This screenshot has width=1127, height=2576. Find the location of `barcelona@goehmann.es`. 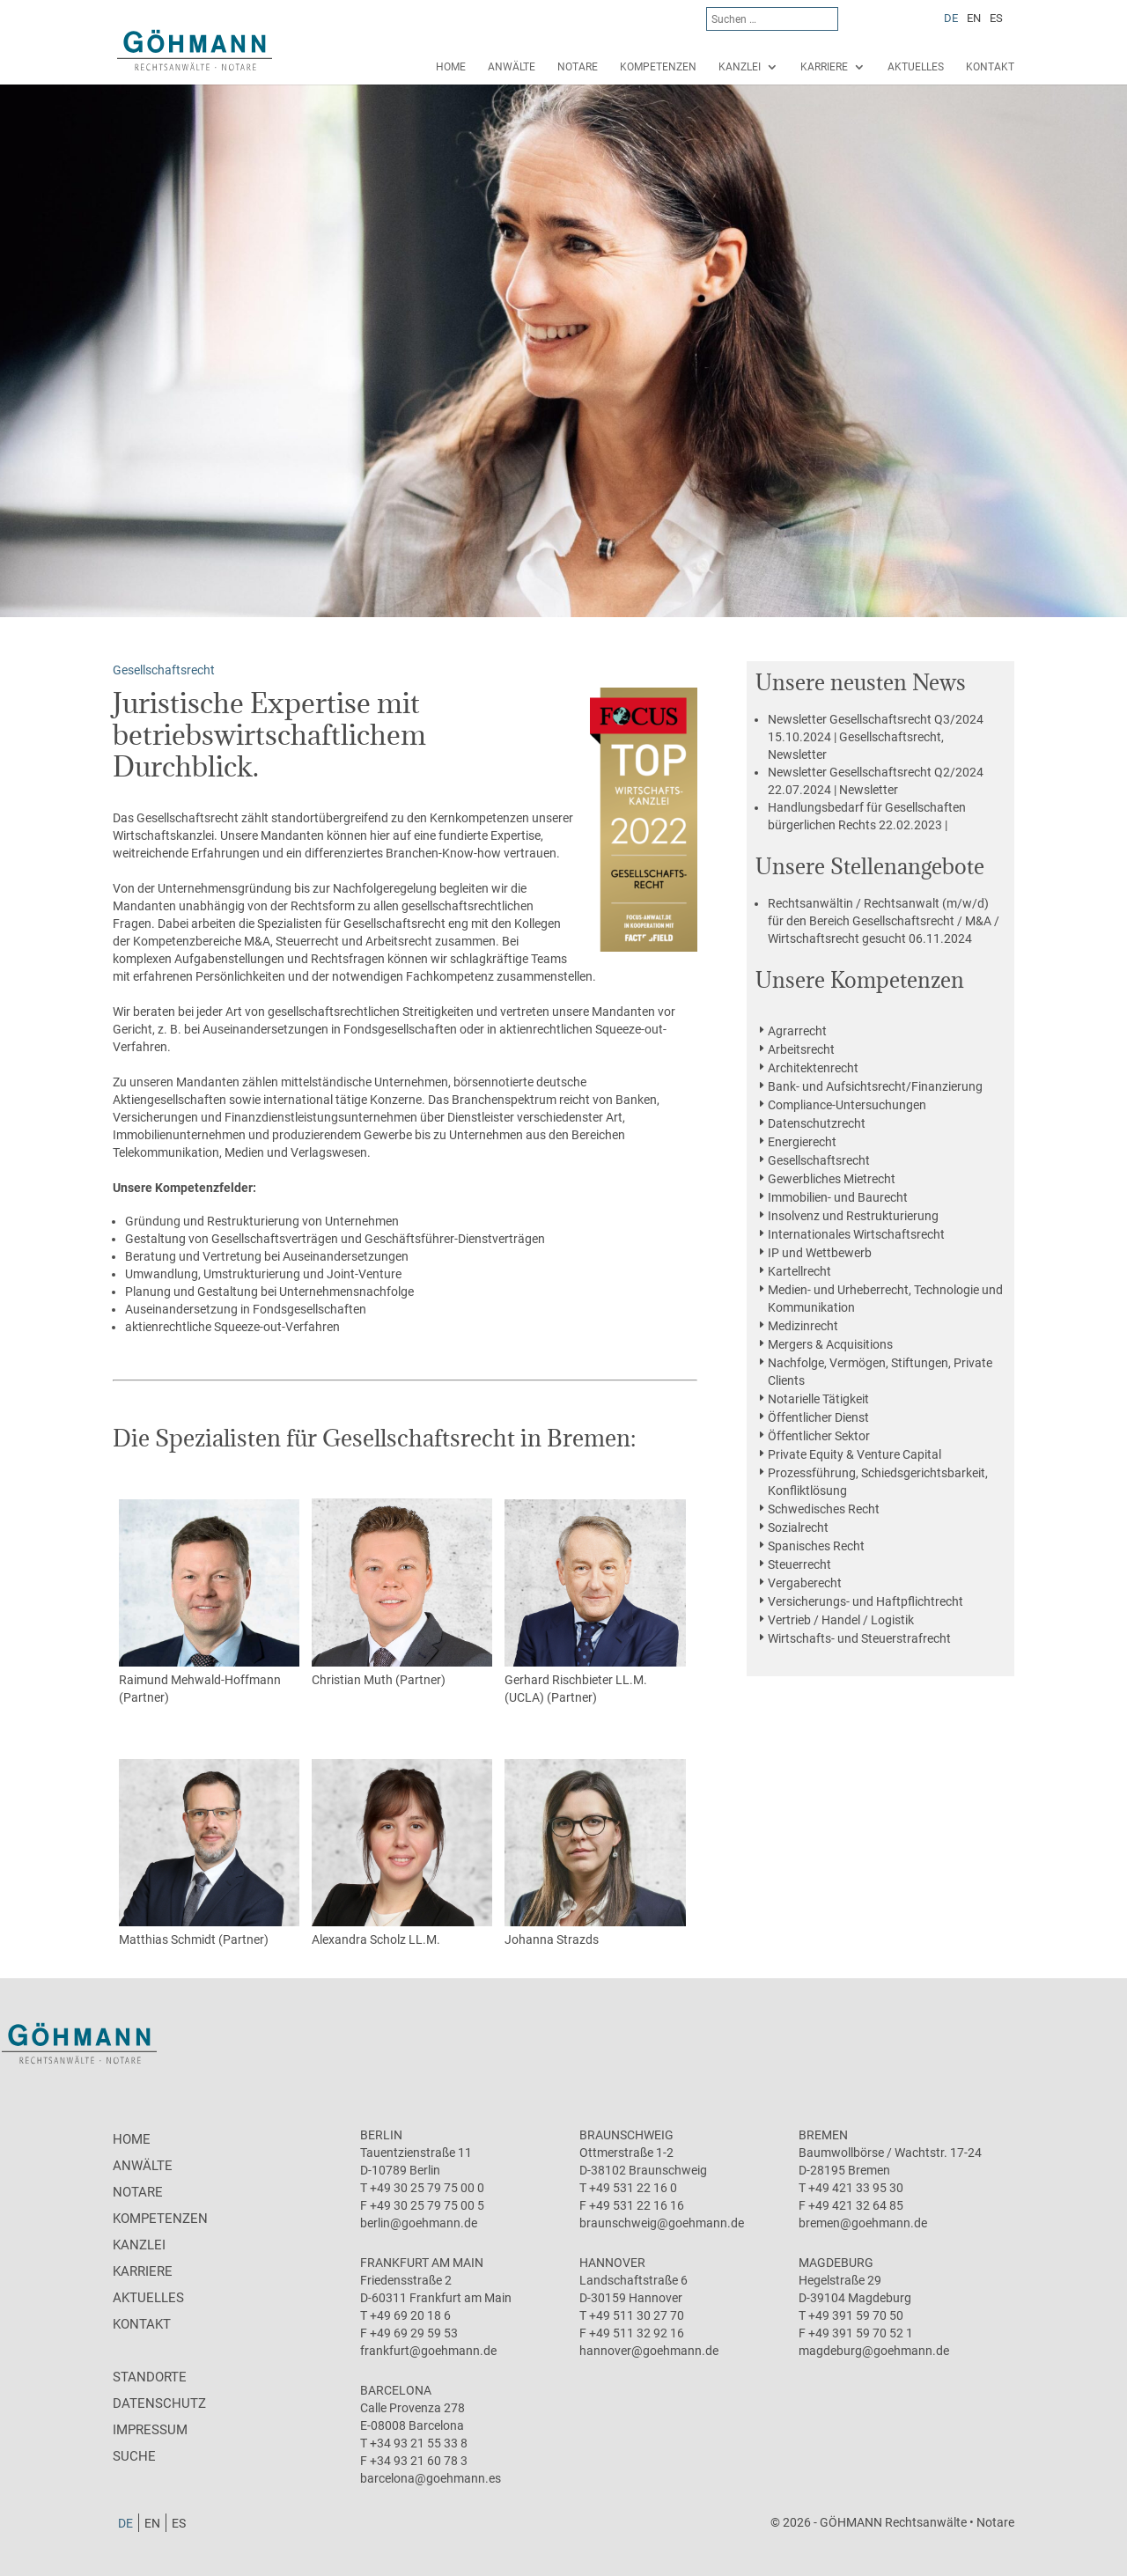

barcelona@goehmann.es is located at coordinates (430, 2478).